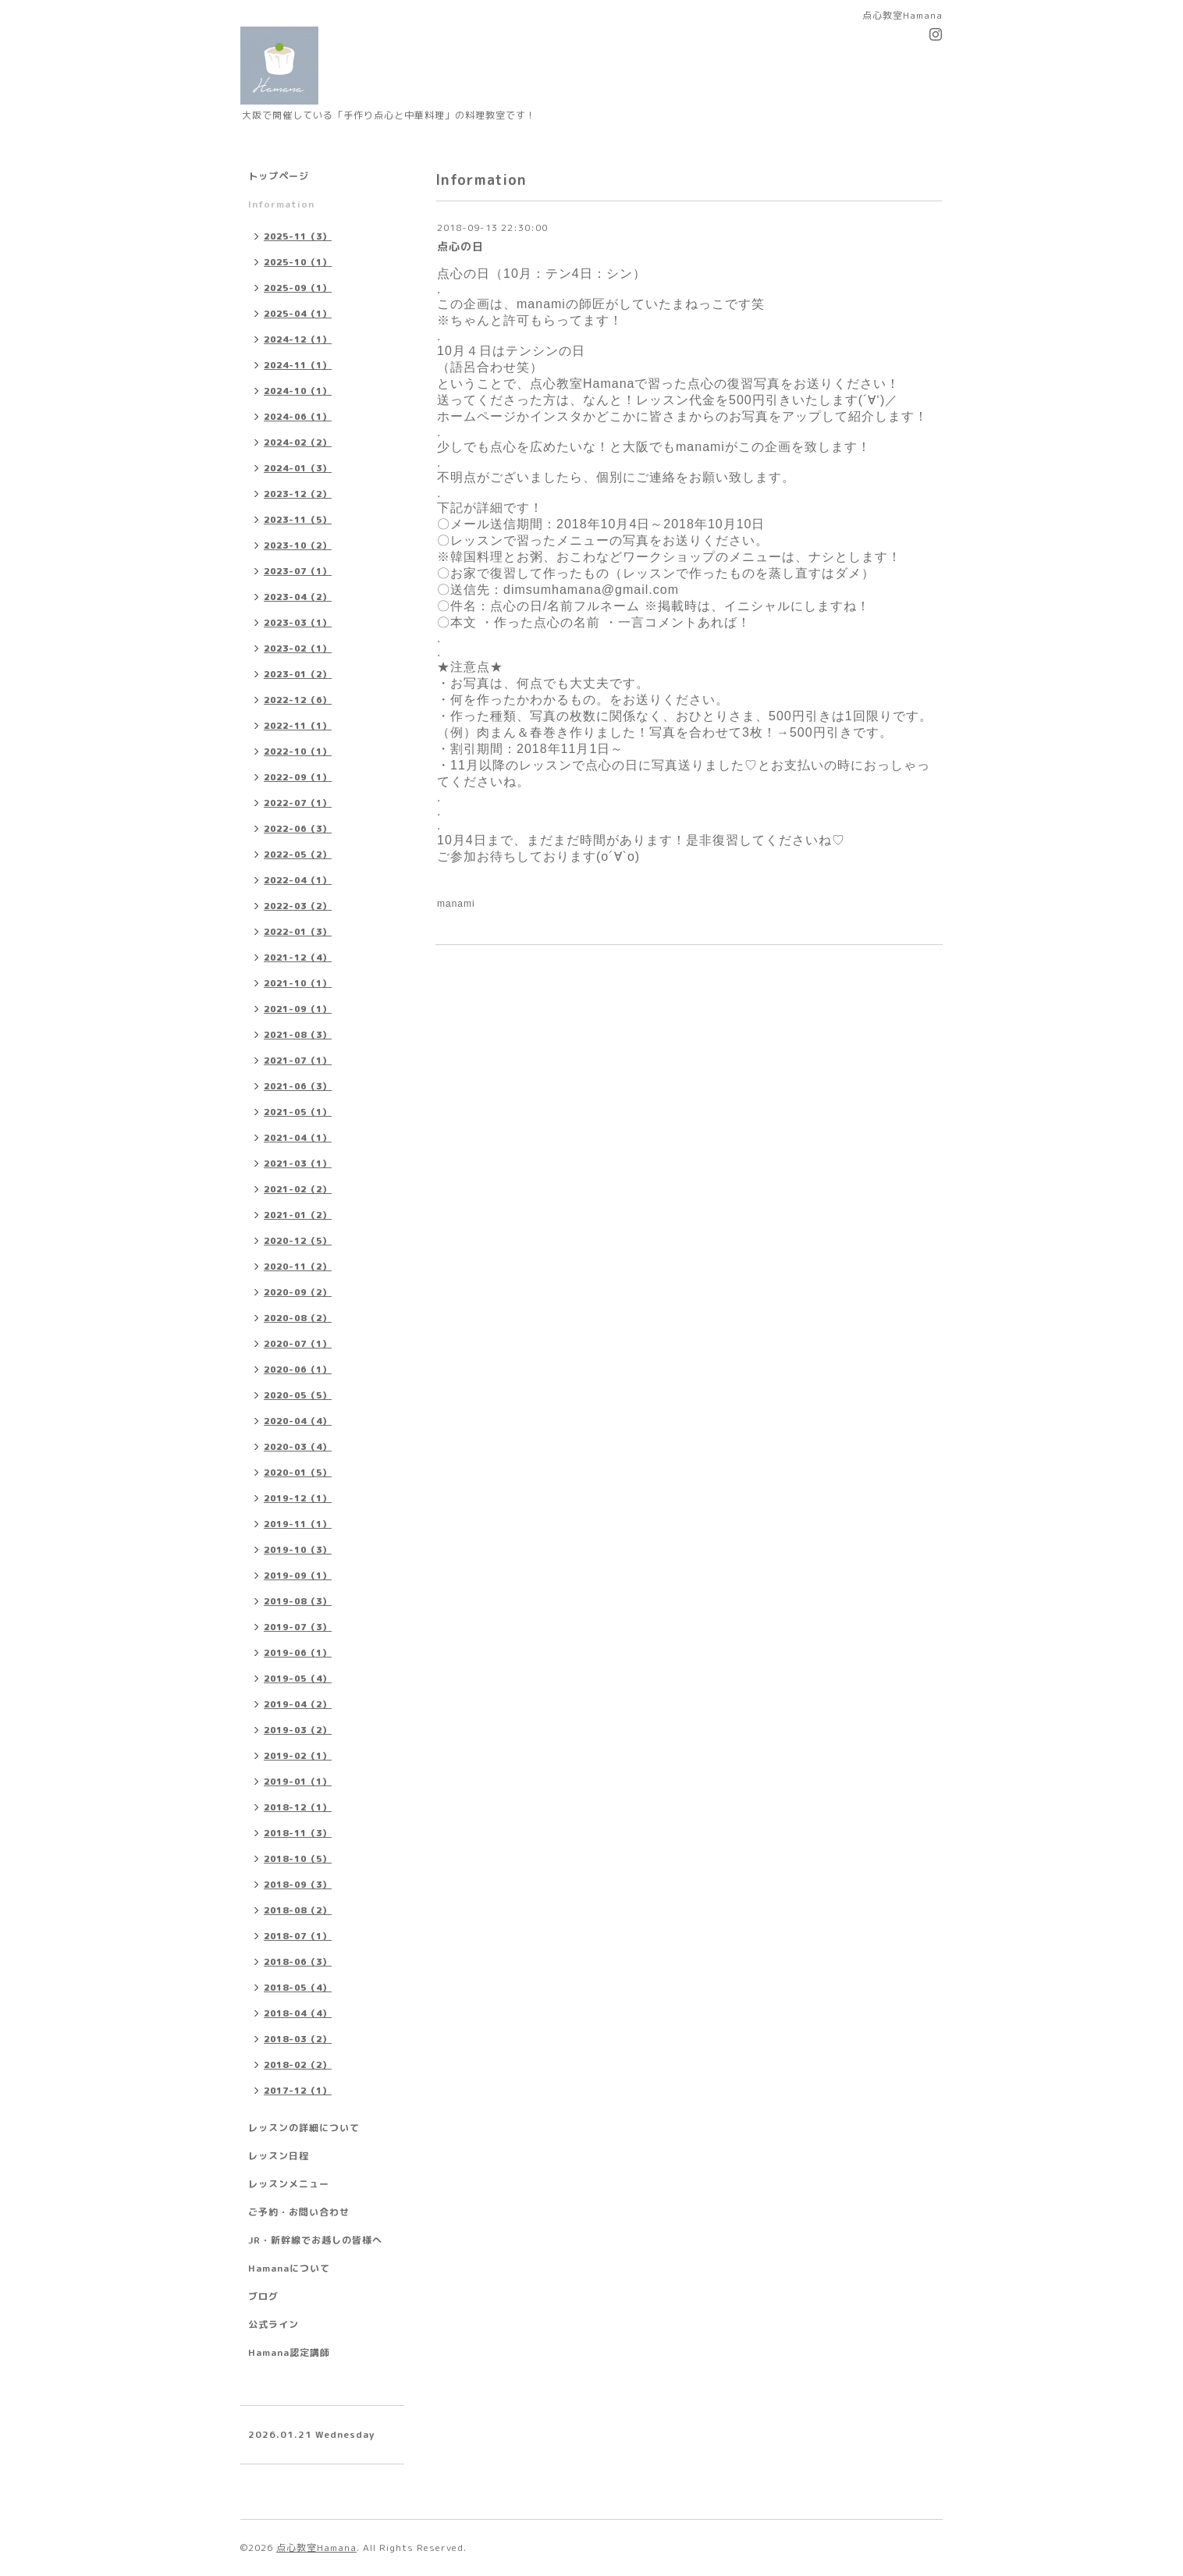  Describe the element at coordinates (298, 1756) in the screenshot. I see `2019-02（1）` at that location.